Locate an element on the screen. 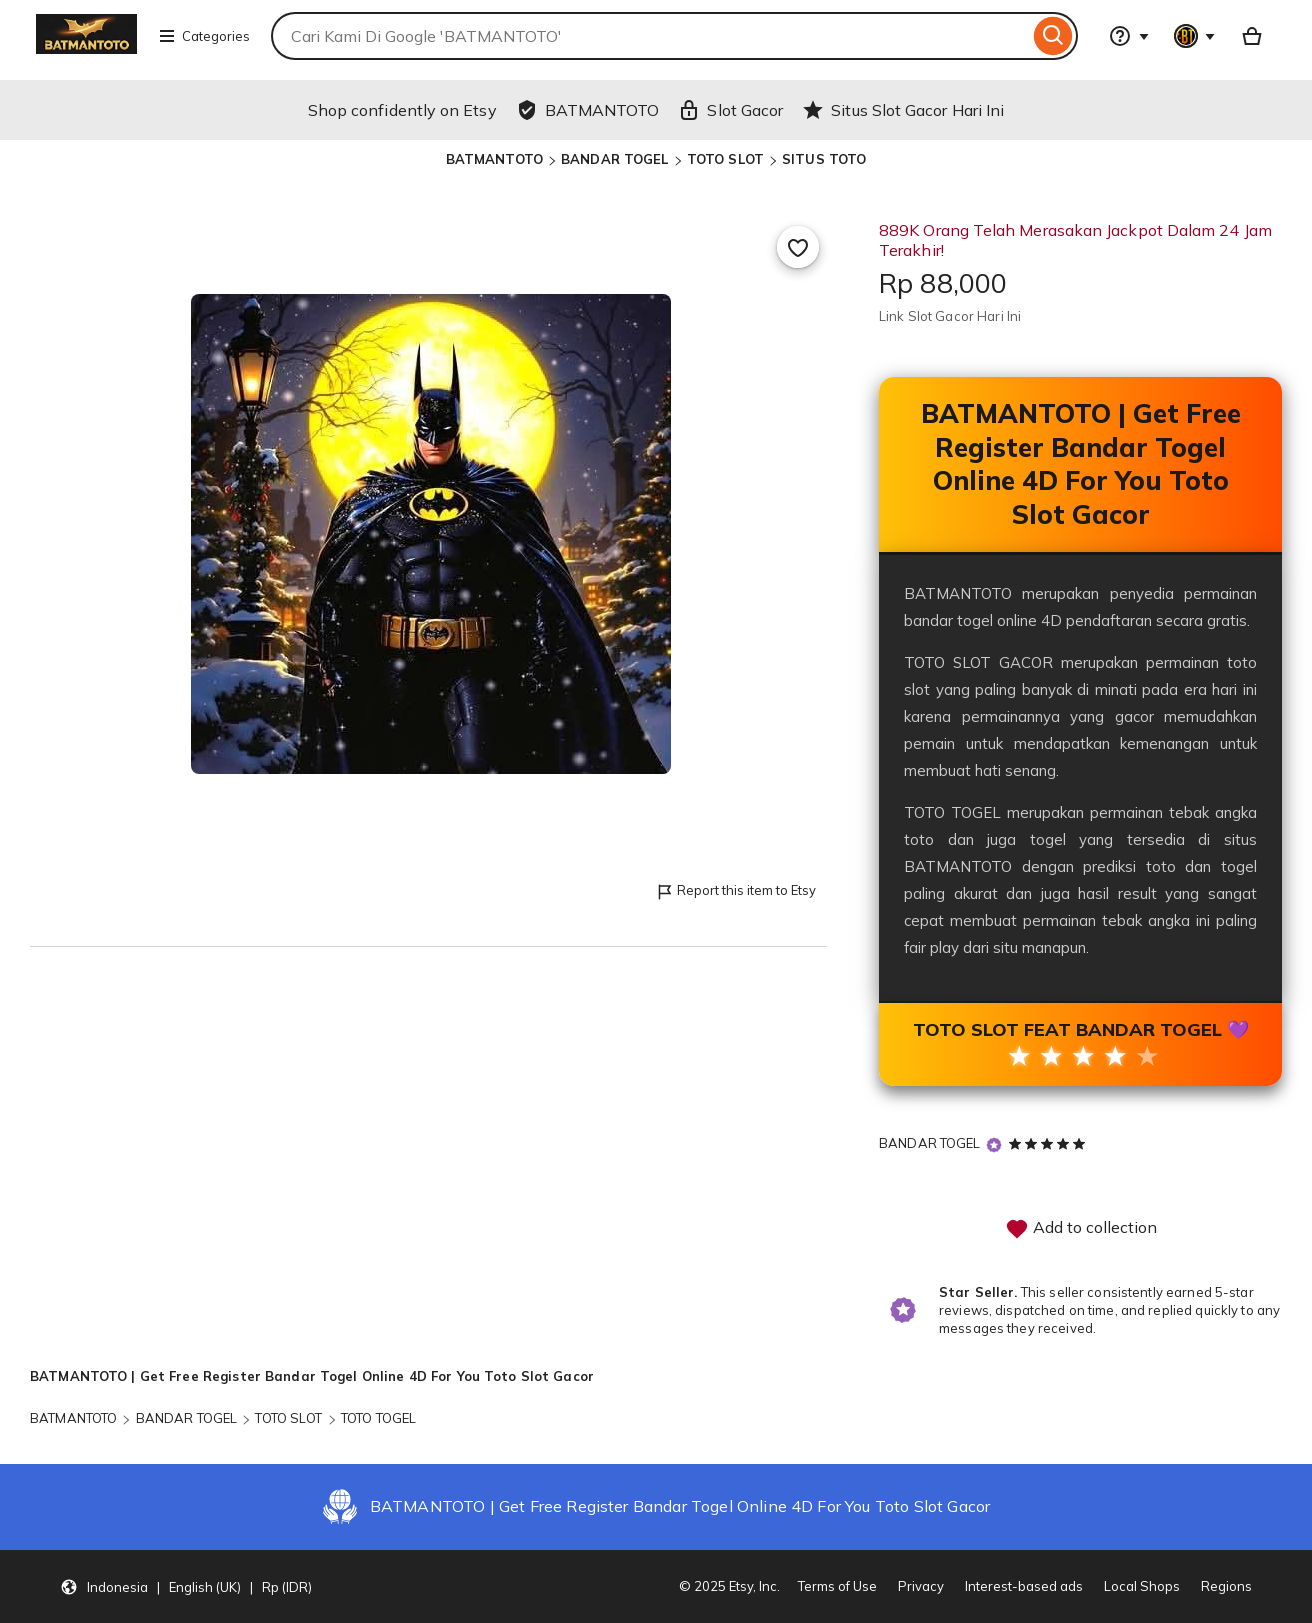 Image resolution: width=1312 pixels, height=1623 pixels. BANDAR TOGEL is located at coordinates (615, 159).